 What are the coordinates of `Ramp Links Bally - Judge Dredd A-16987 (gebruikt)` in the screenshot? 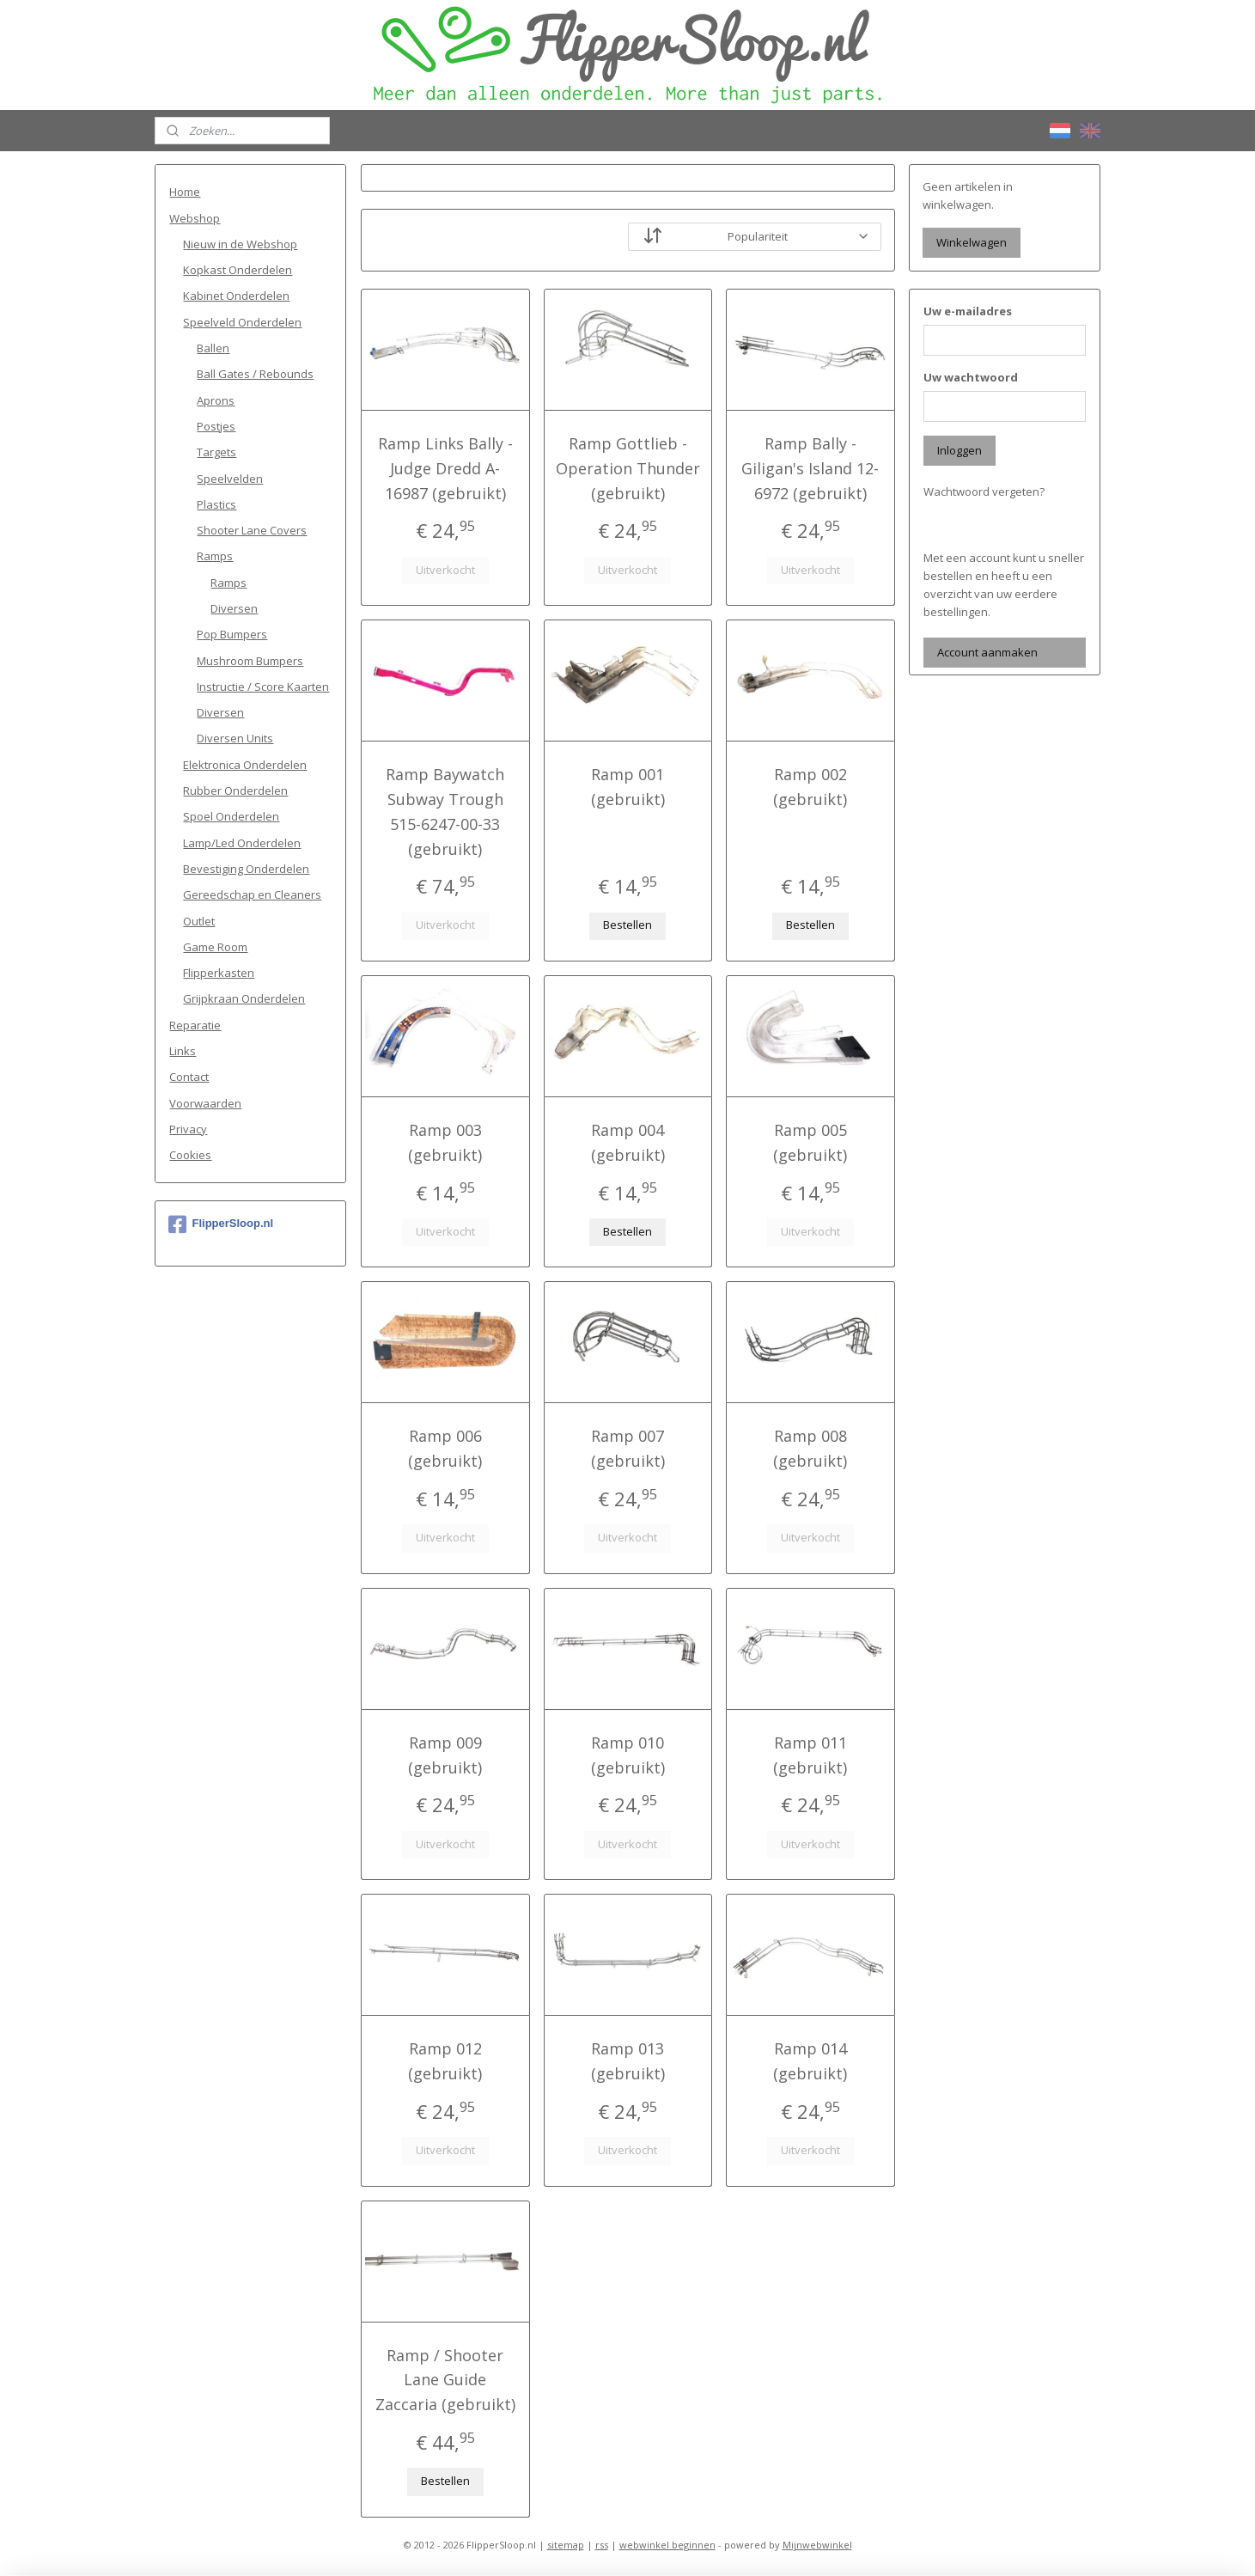 It's located at (444, 468).